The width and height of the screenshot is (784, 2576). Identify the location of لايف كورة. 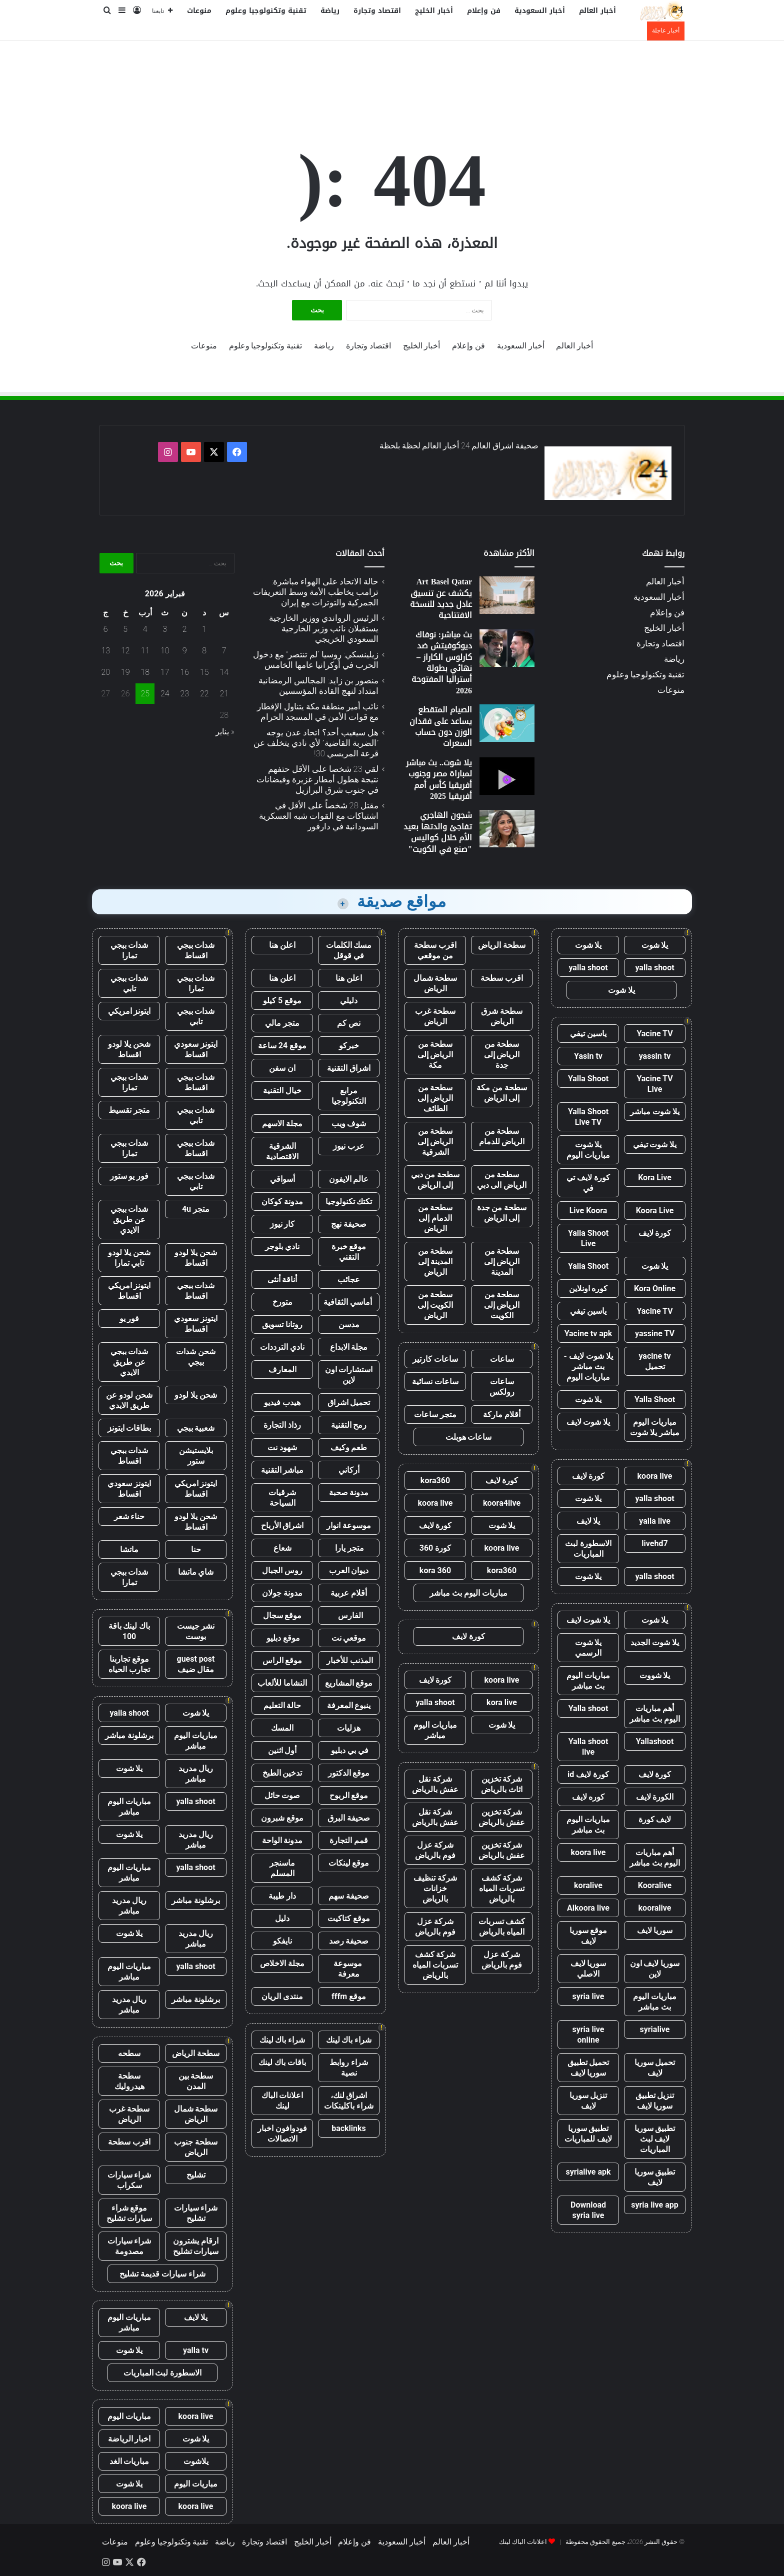
(655, 1819).